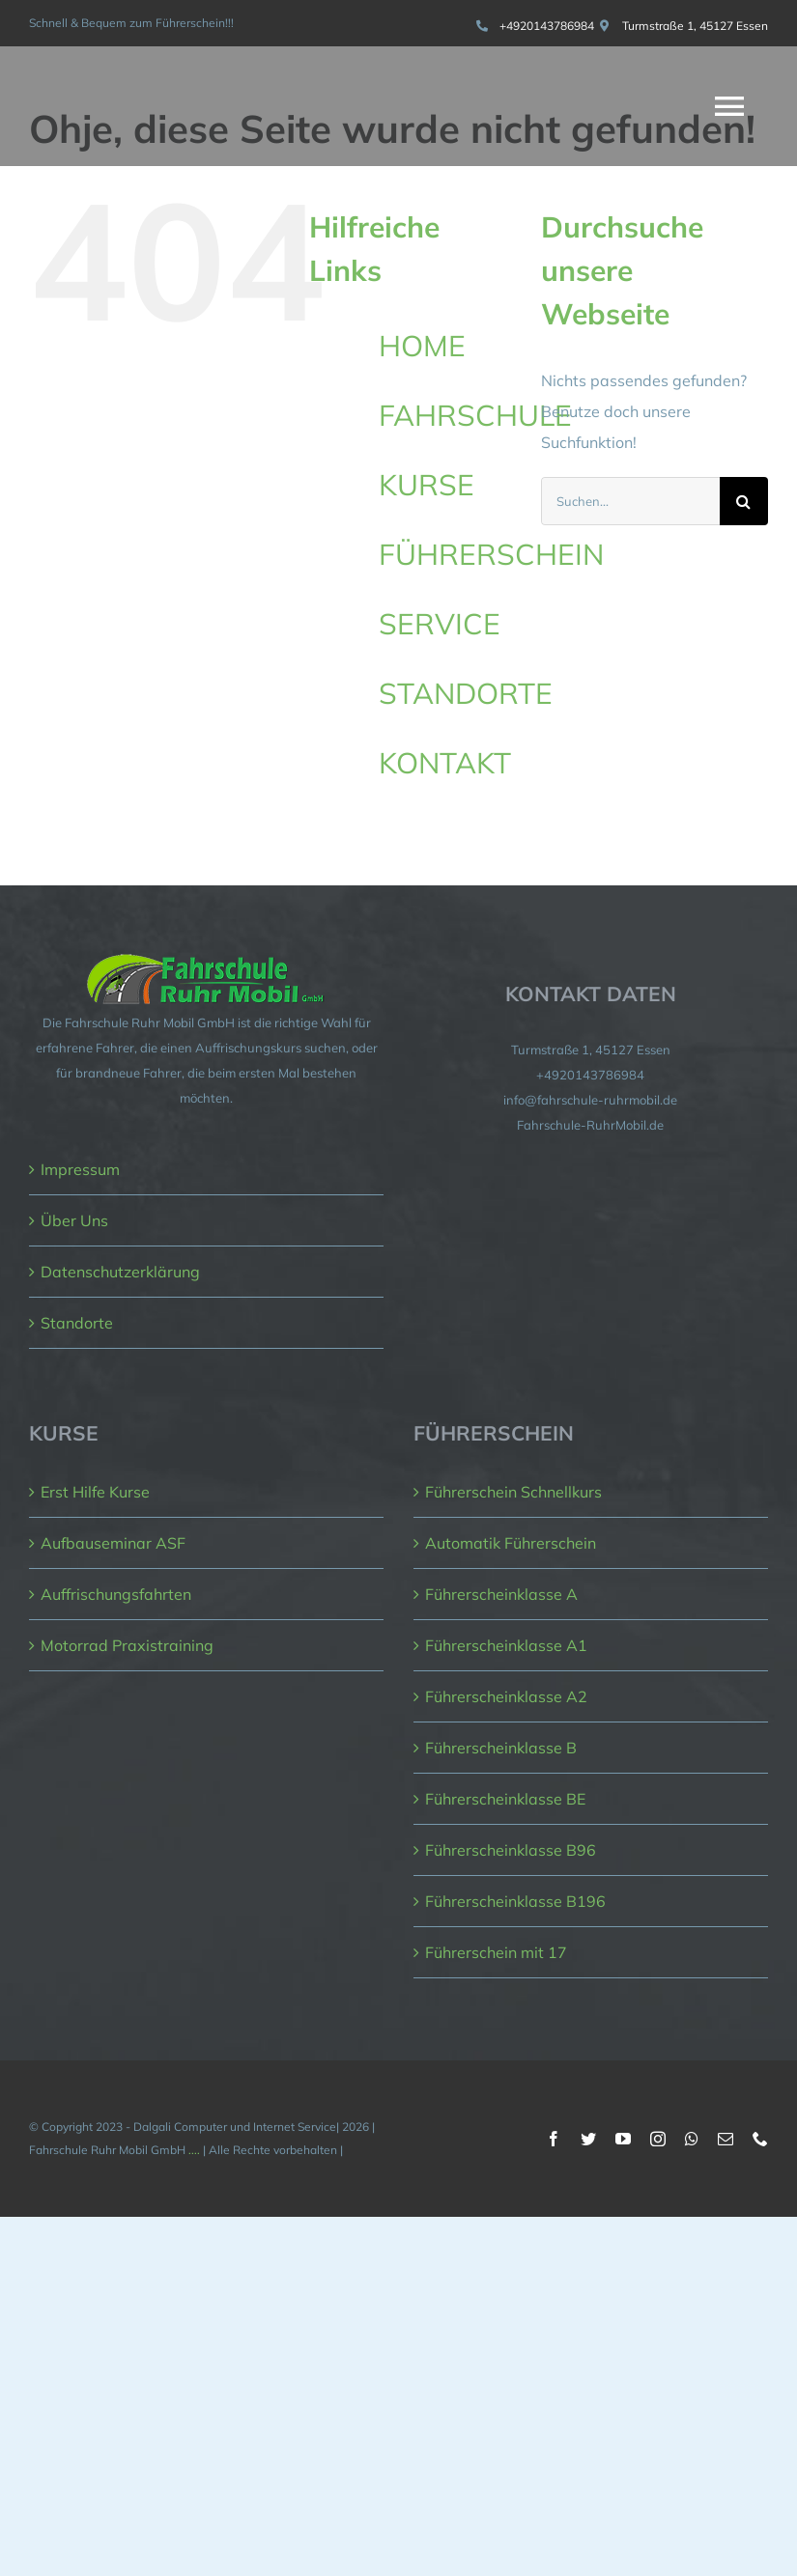 The image size is (797, 2576). I want to click on Führerscheinklasse B, so click(501, 1747).